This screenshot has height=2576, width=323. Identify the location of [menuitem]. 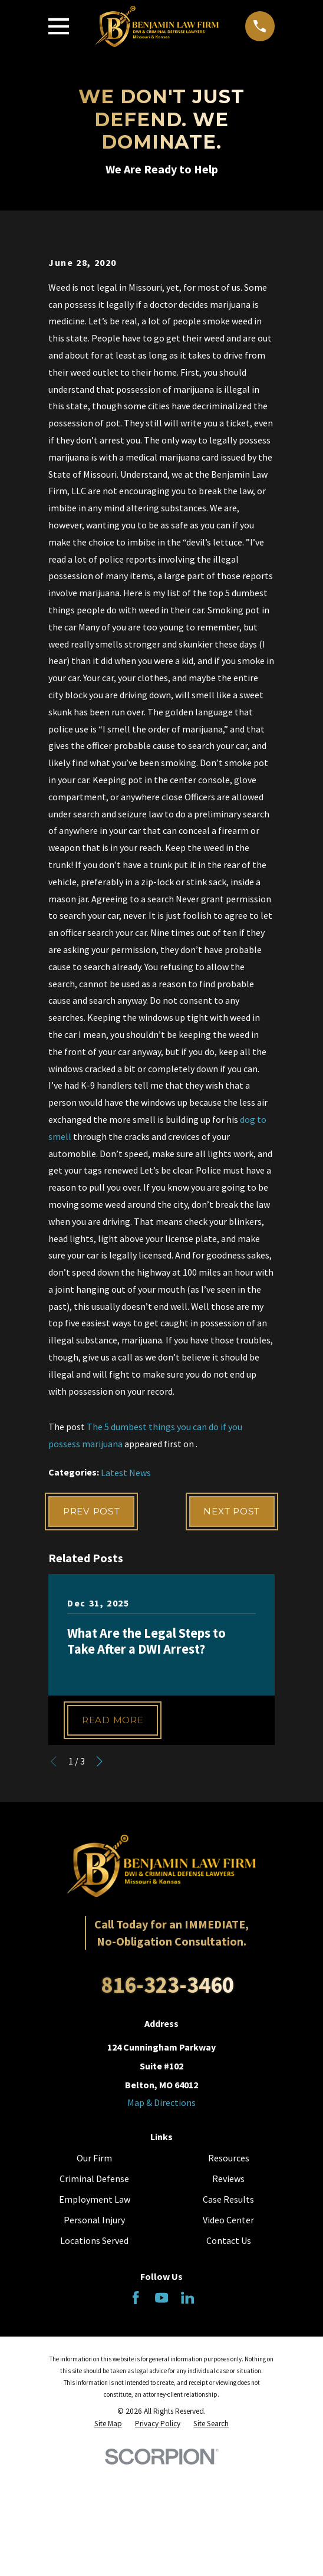
(108, 2558).